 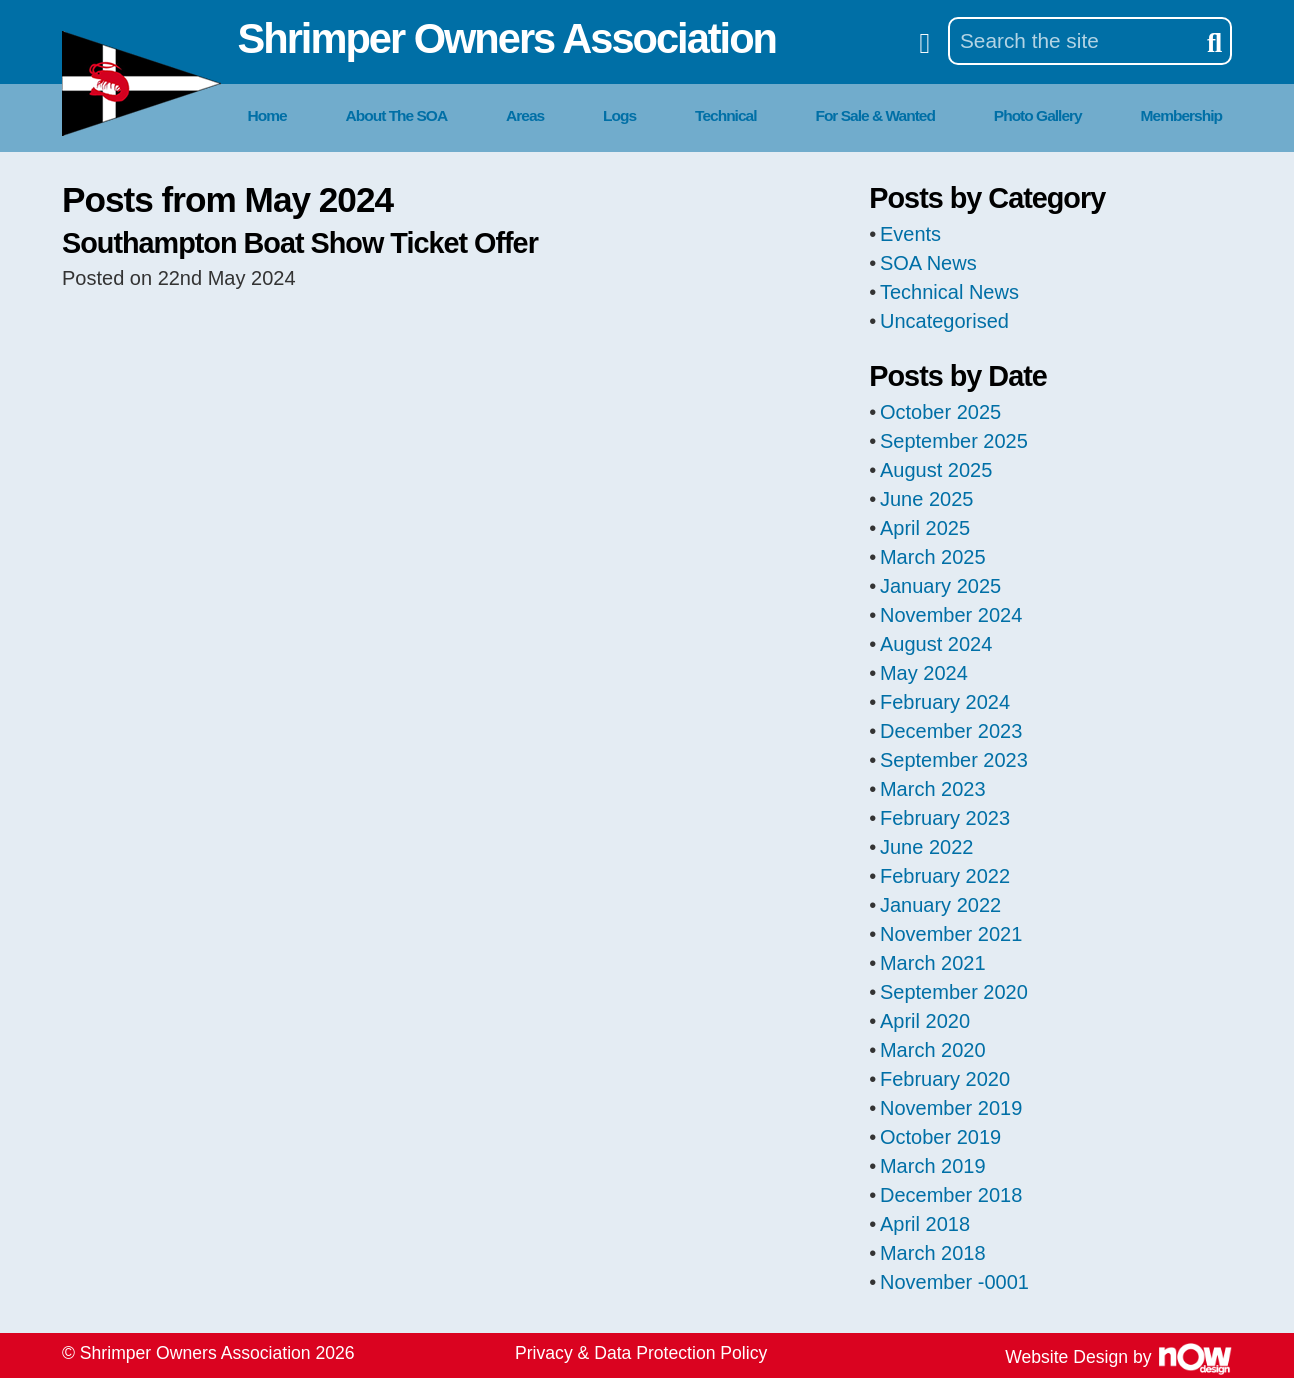 I want to click on April 2020, so click(x=925, y=1021).